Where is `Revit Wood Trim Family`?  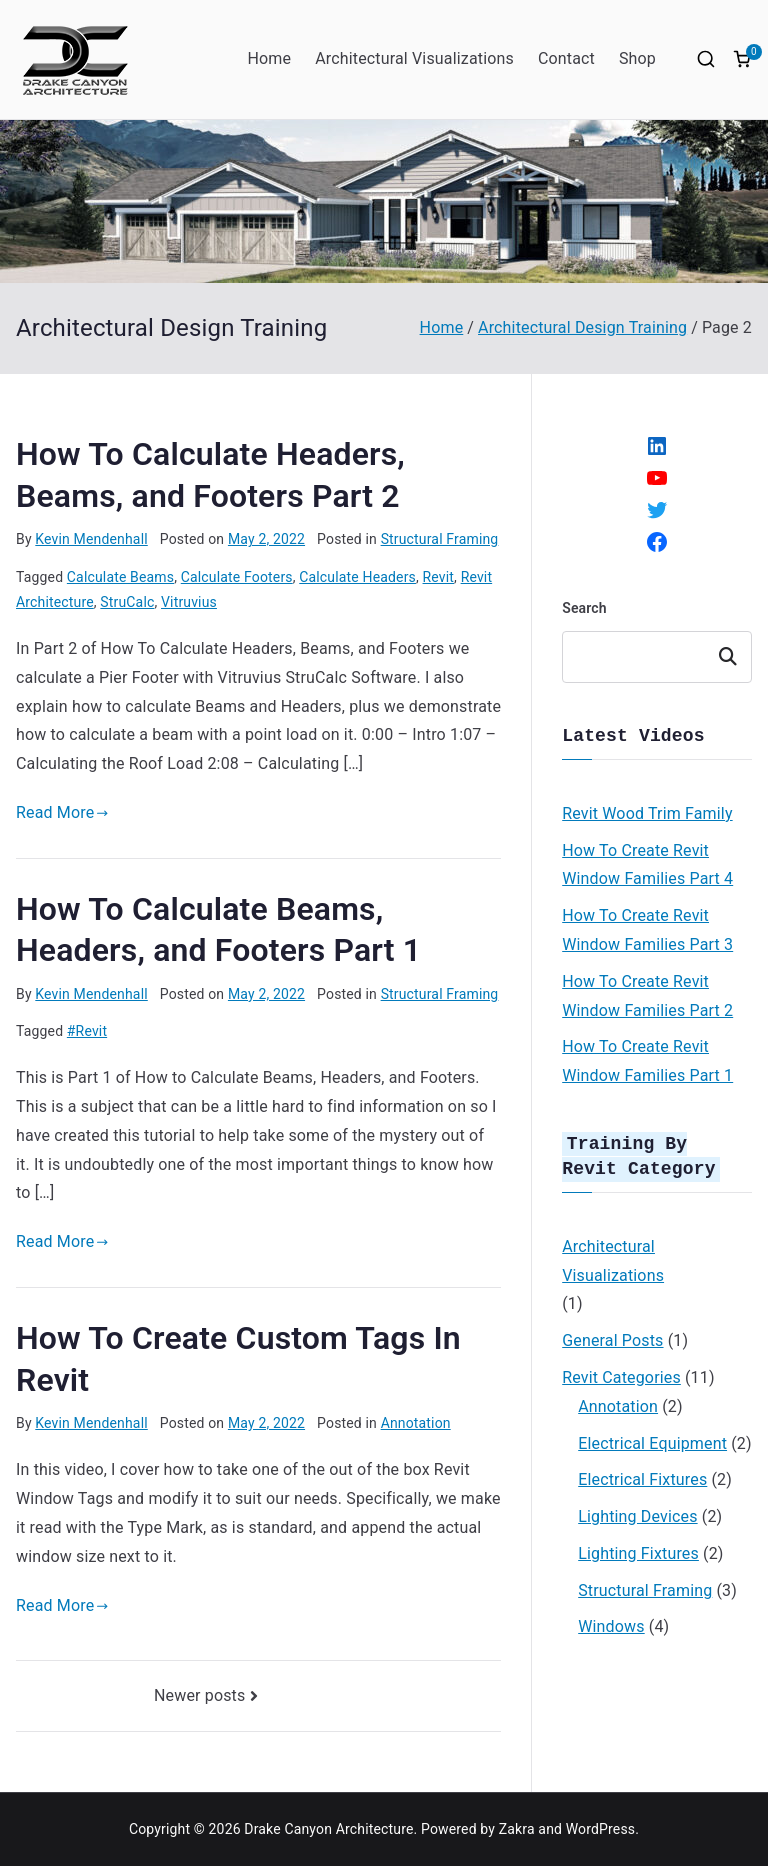
Revit Wood Trim Family is located at coordinates (647, 811).